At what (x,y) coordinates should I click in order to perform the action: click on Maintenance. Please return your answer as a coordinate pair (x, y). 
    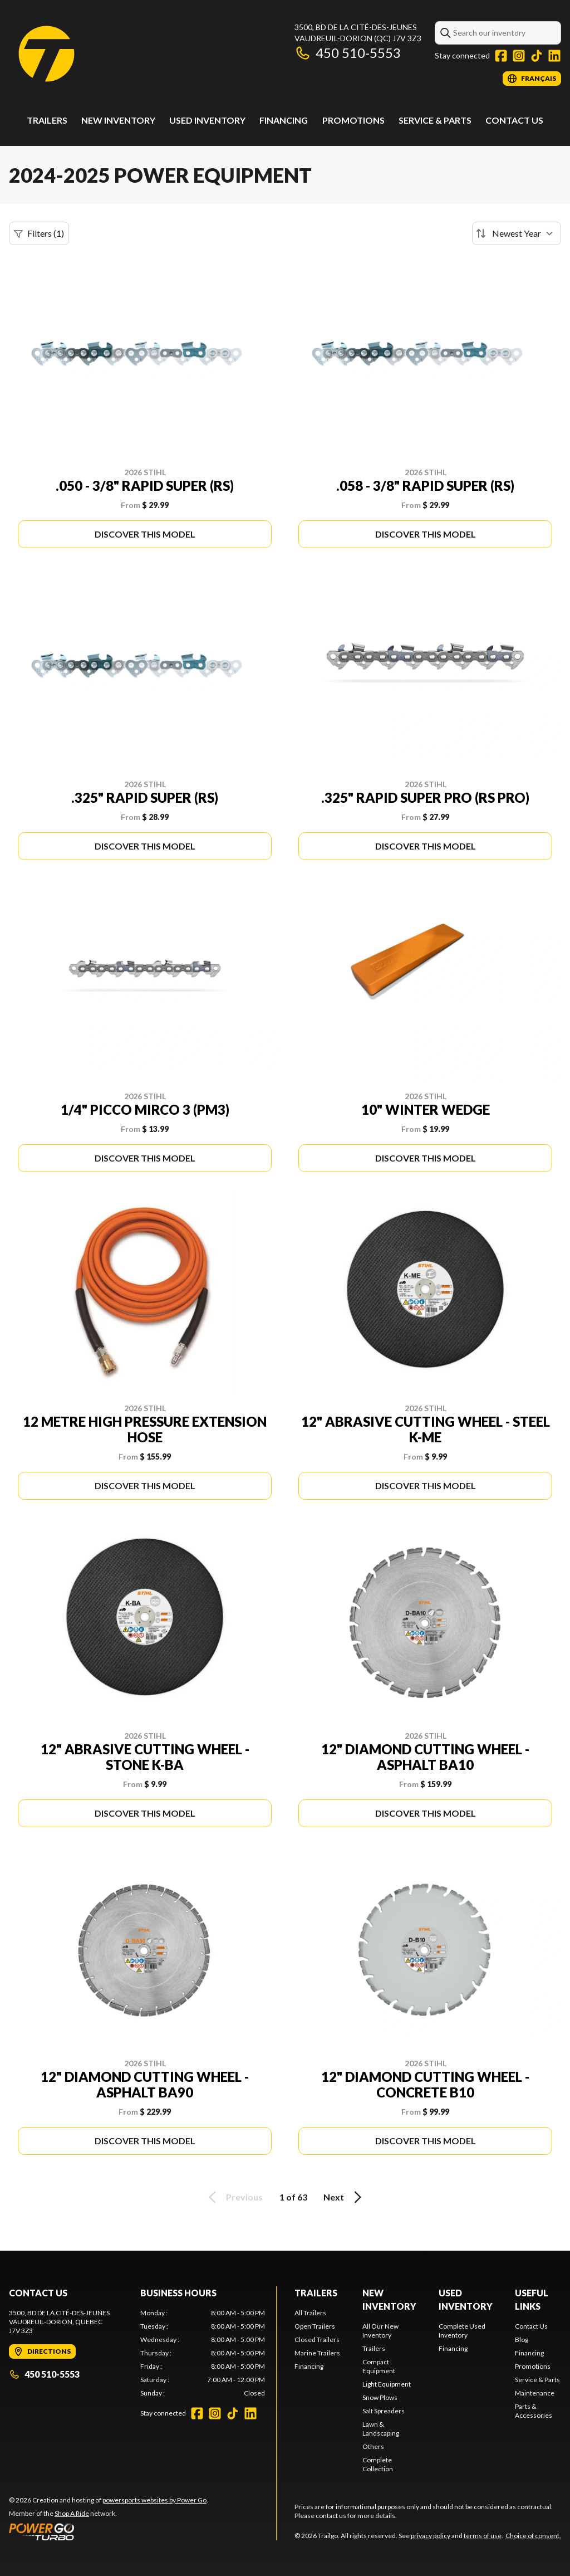
    Looking at the image, I should click on (534, 2393).